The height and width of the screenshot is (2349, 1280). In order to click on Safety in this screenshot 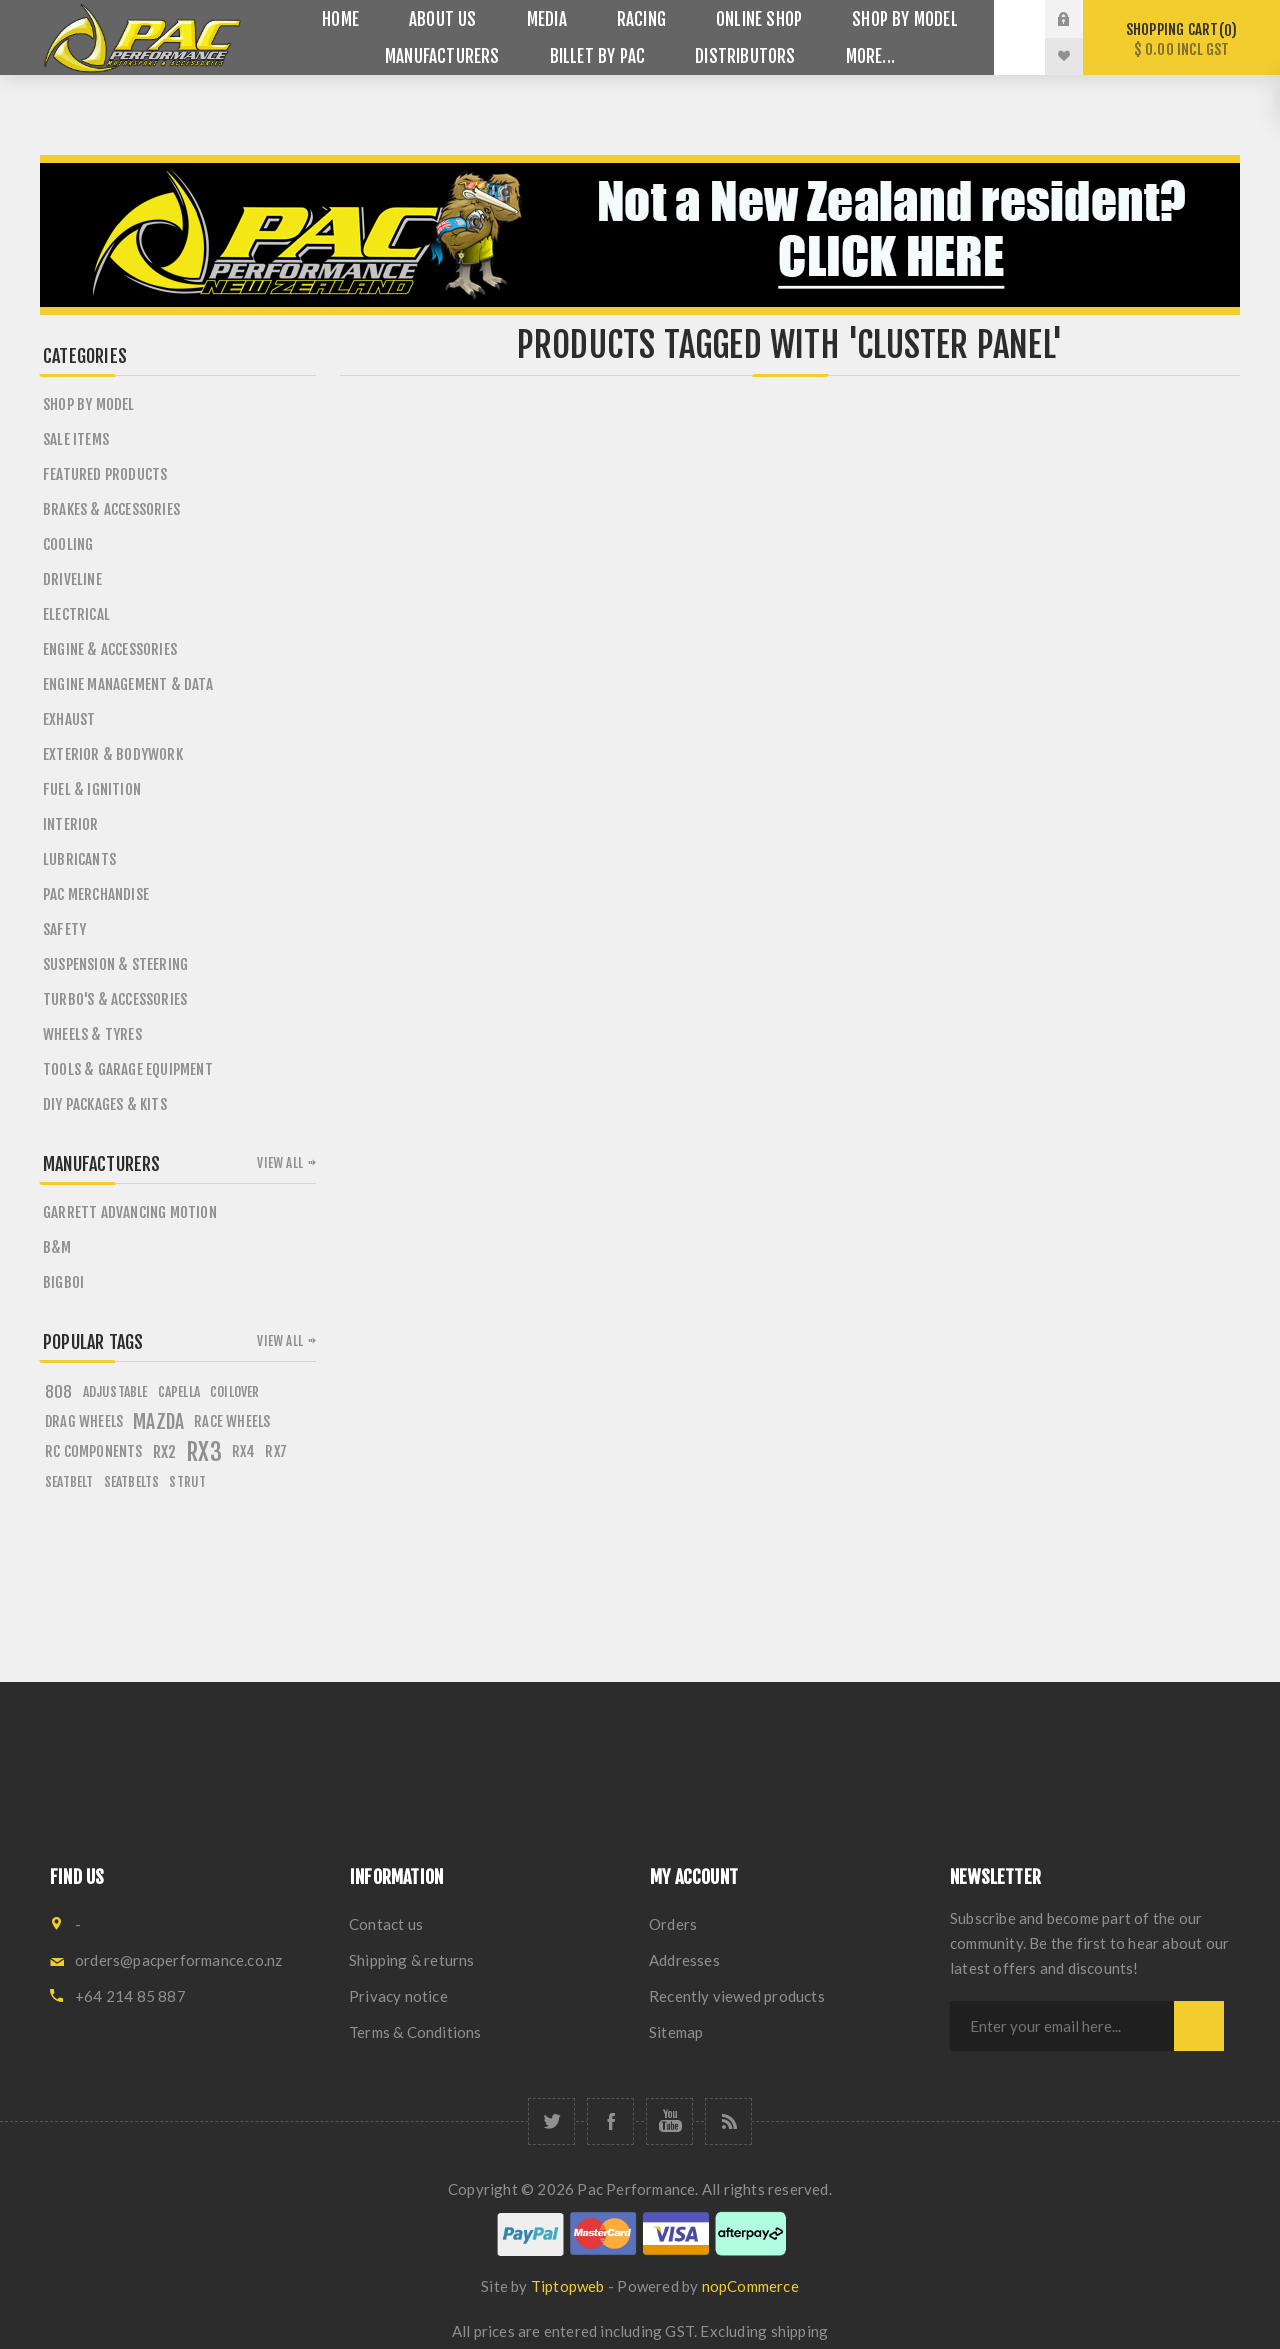, I will do `click(64, 929)`.